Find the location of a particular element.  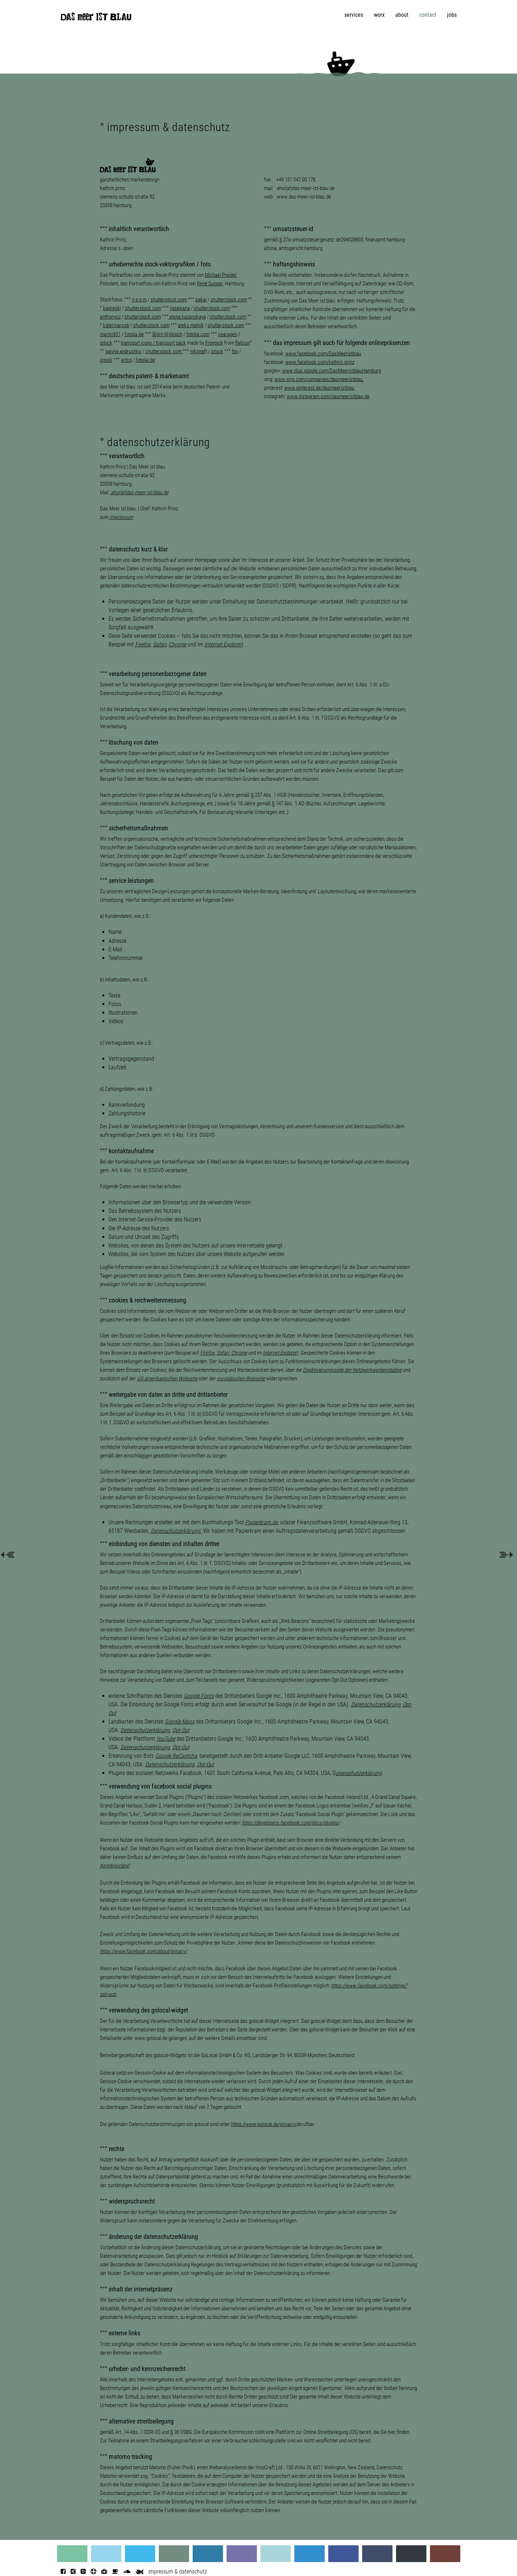

bakai is located at coordinates (201, 299).